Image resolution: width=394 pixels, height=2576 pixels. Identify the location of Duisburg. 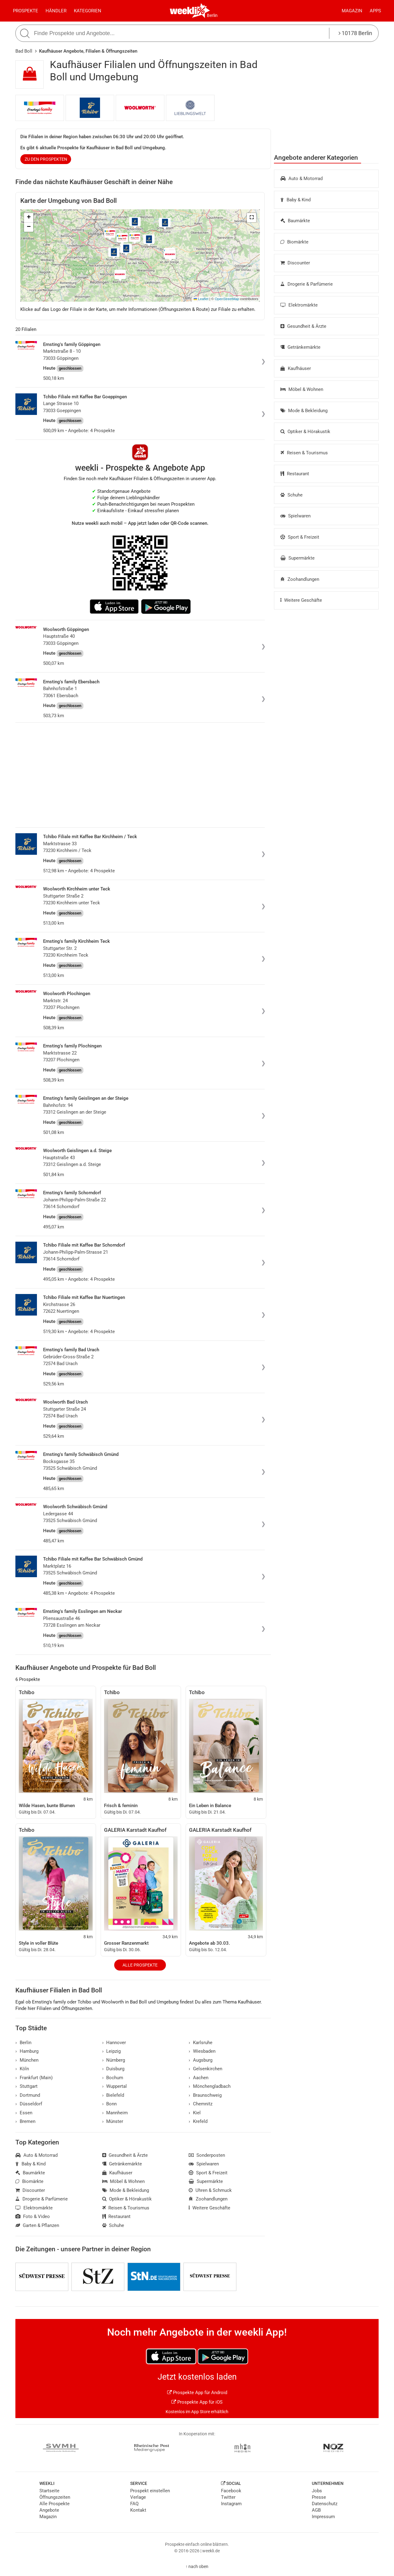
(113, 2069).